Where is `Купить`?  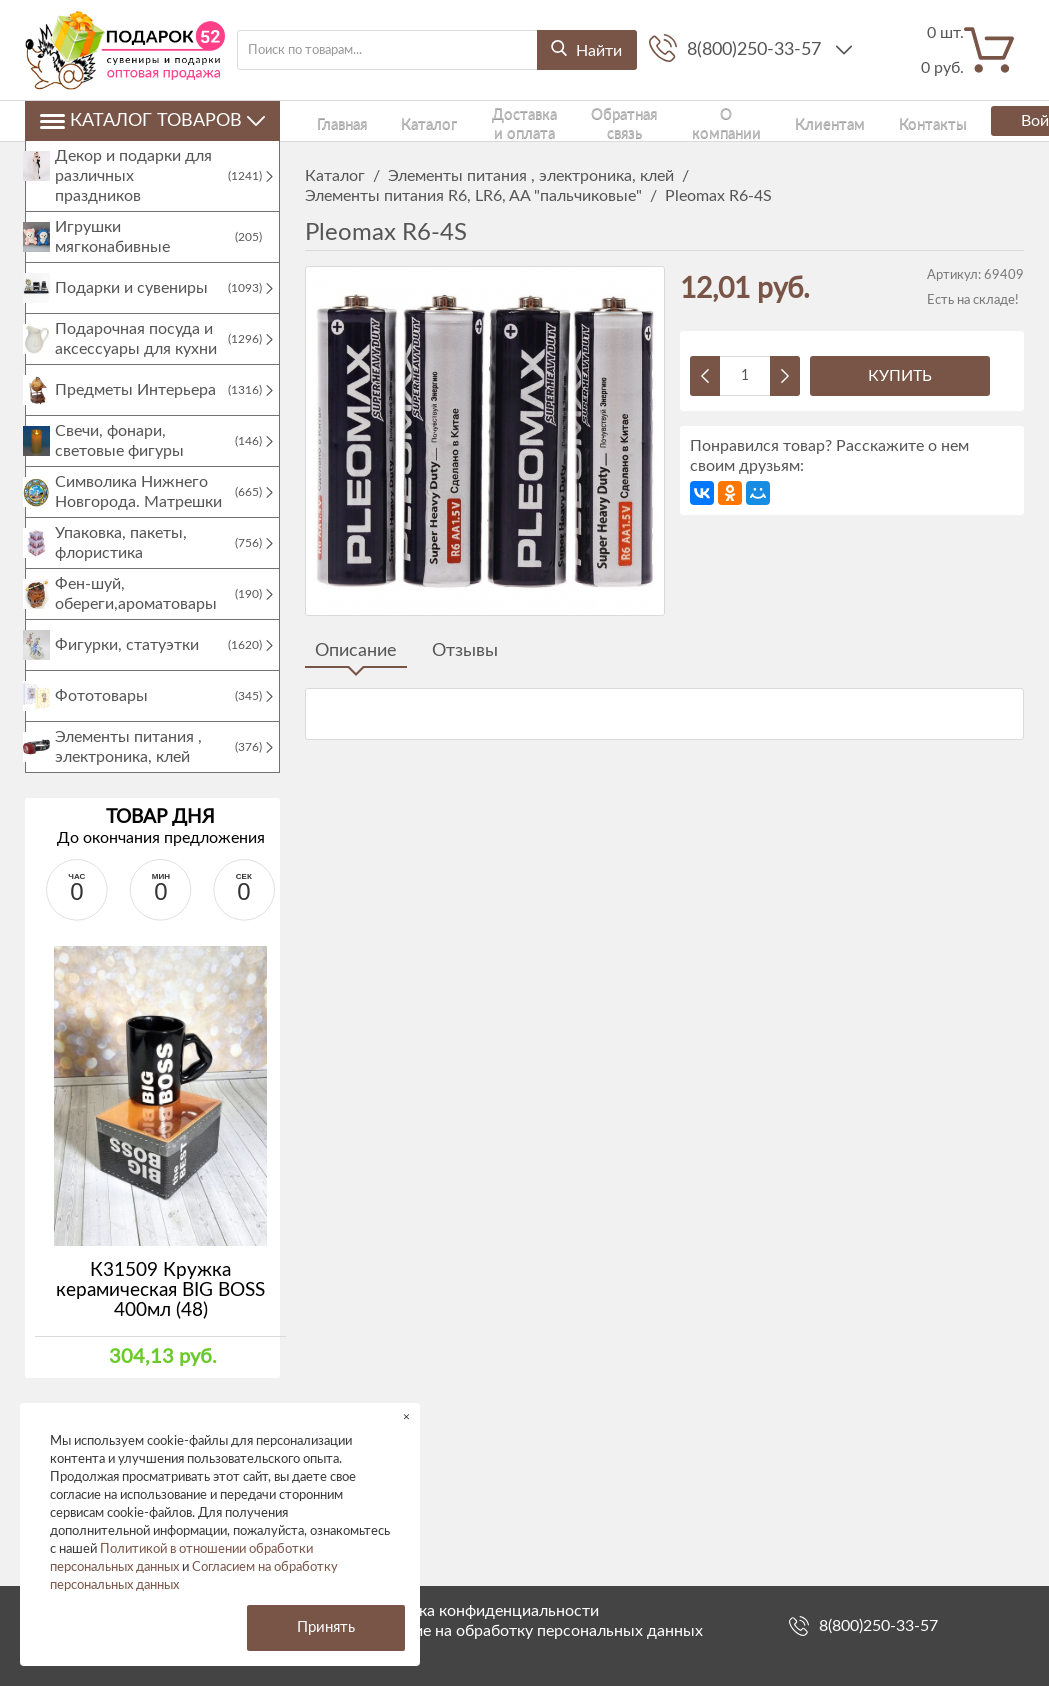
Купить is located at coordinates (900, 376).